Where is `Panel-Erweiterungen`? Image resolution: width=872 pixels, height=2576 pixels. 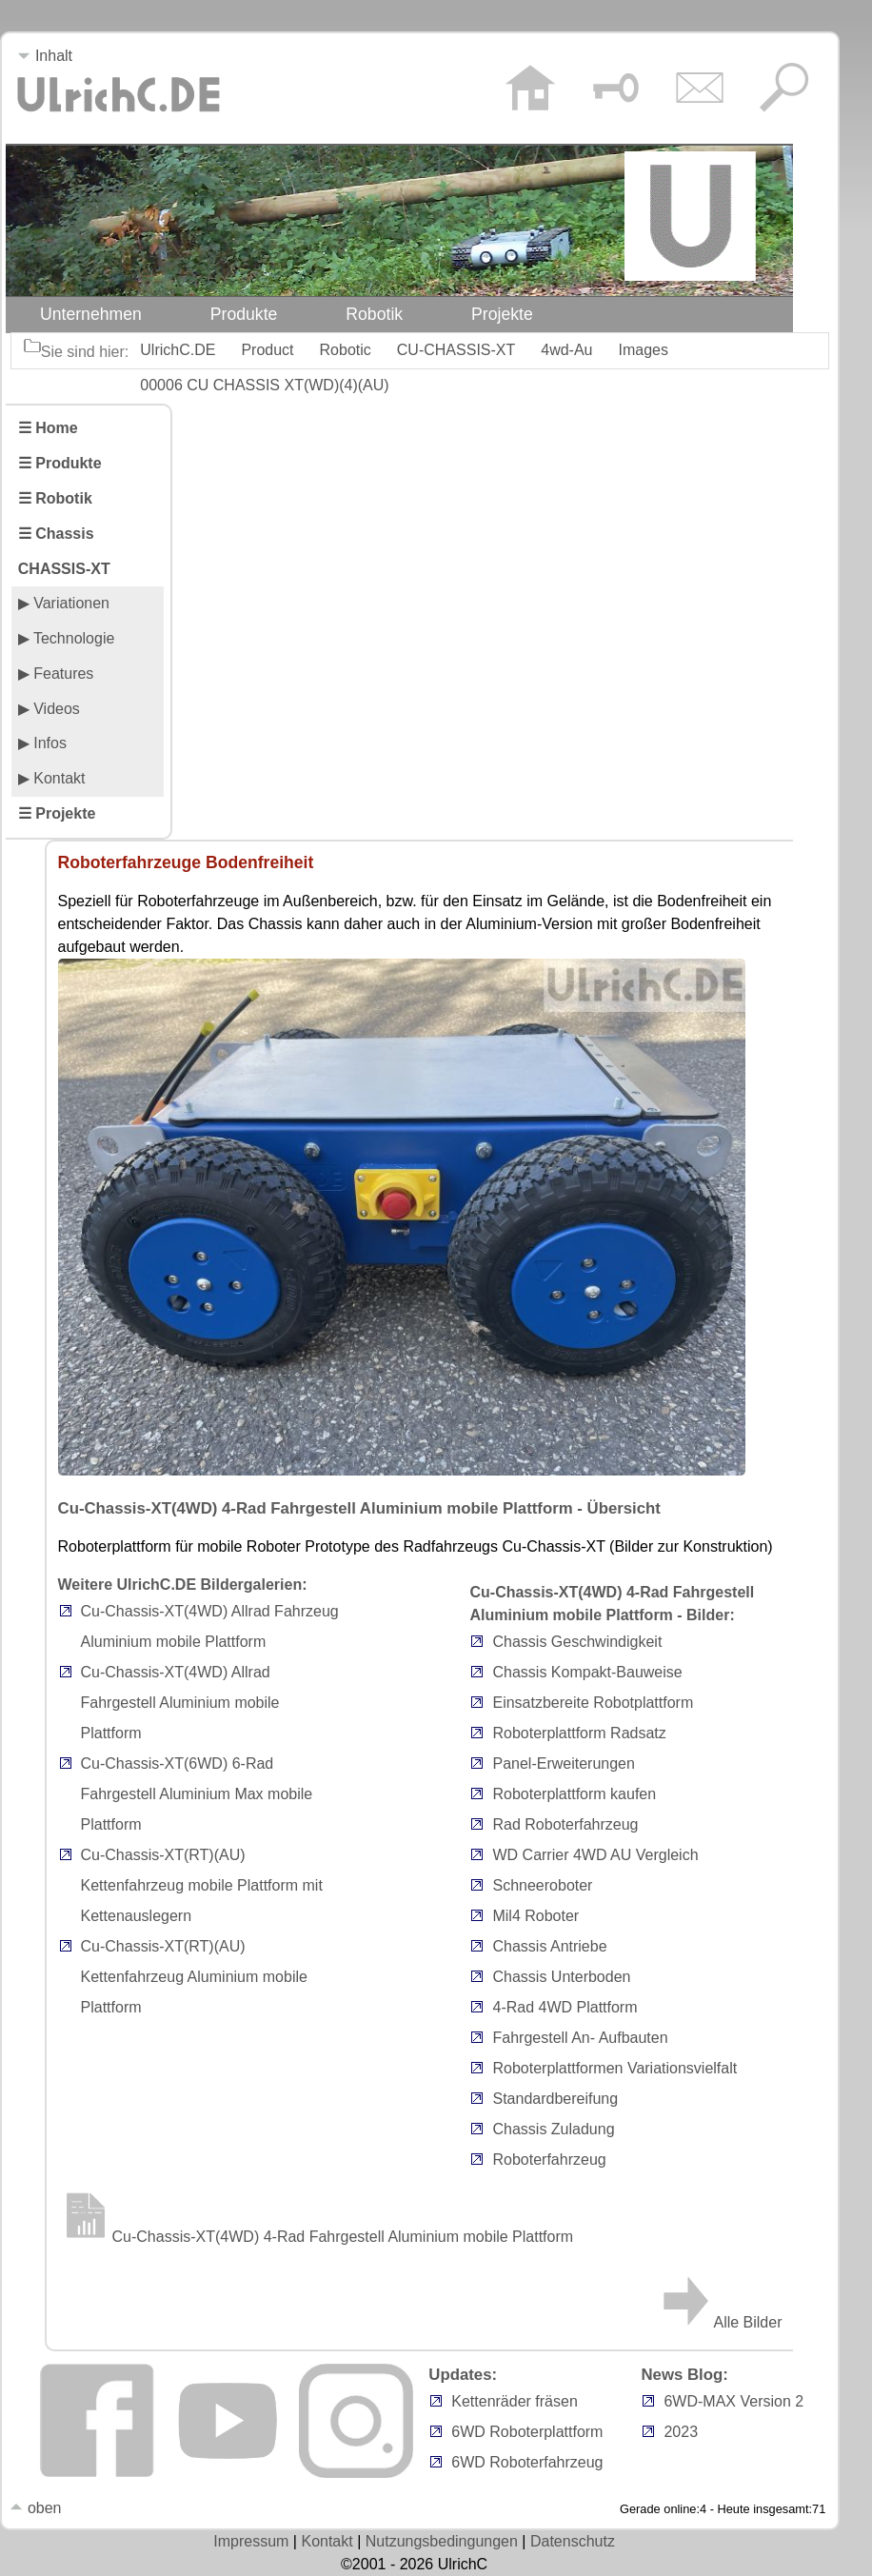 Panel-Erweiterungen is located at coordinates (563, 1763).